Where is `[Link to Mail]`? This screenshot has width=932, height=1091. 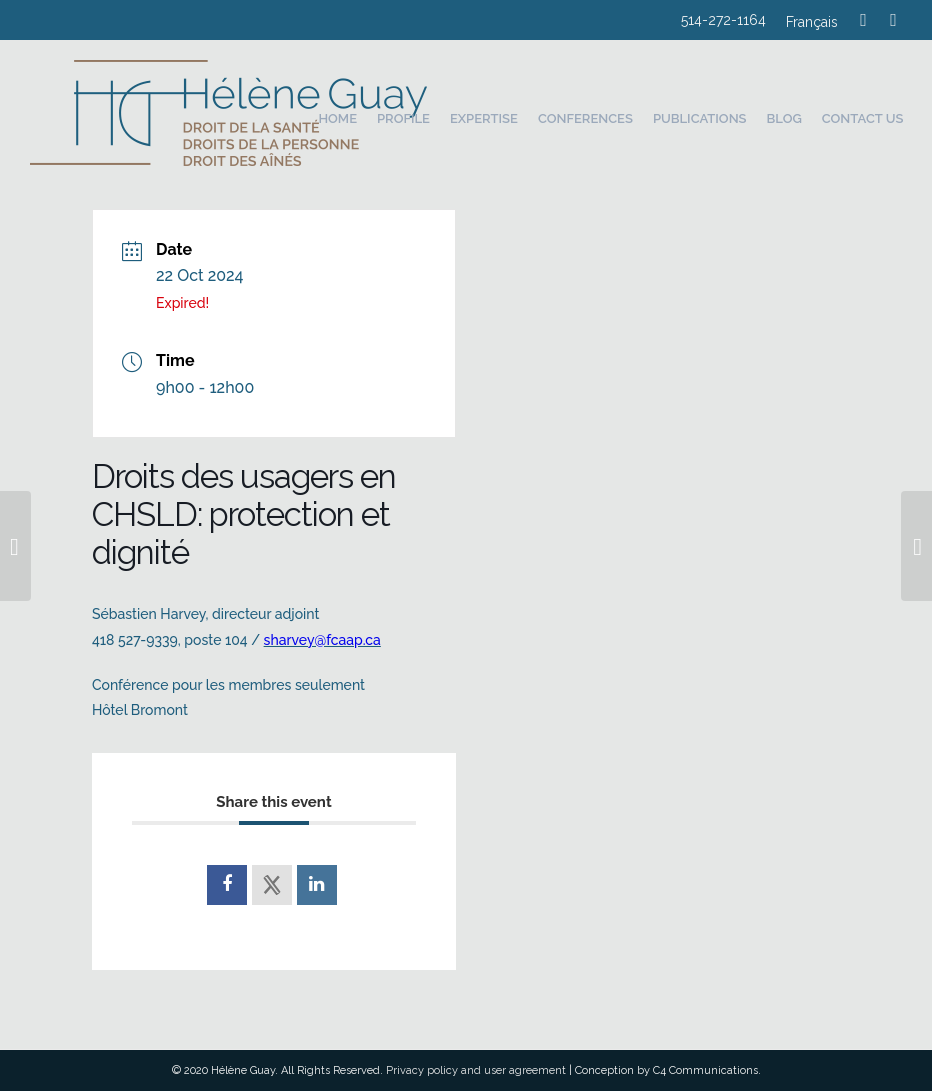
[Link to Mail] is located at coordinates (864, 20).